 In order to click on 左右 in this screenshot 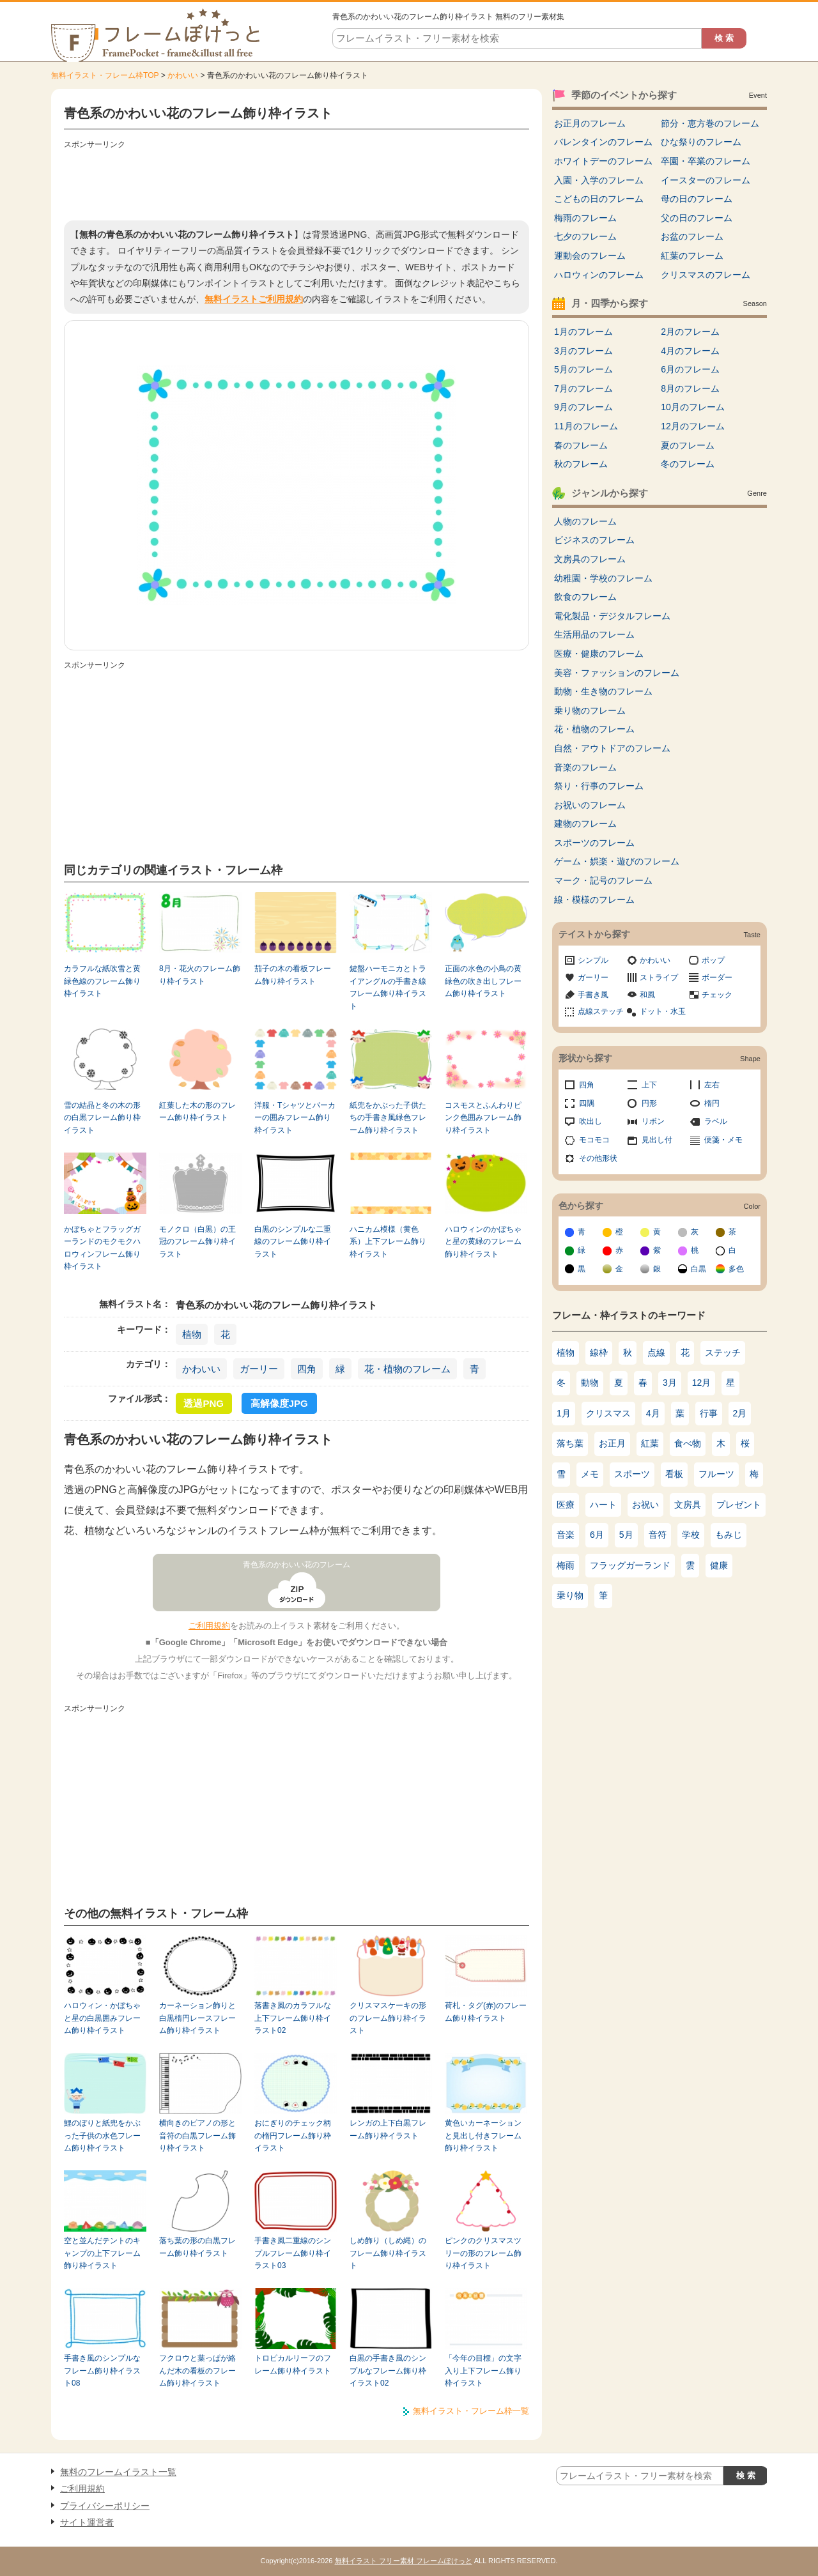, I will do `click(712, 1084)`.